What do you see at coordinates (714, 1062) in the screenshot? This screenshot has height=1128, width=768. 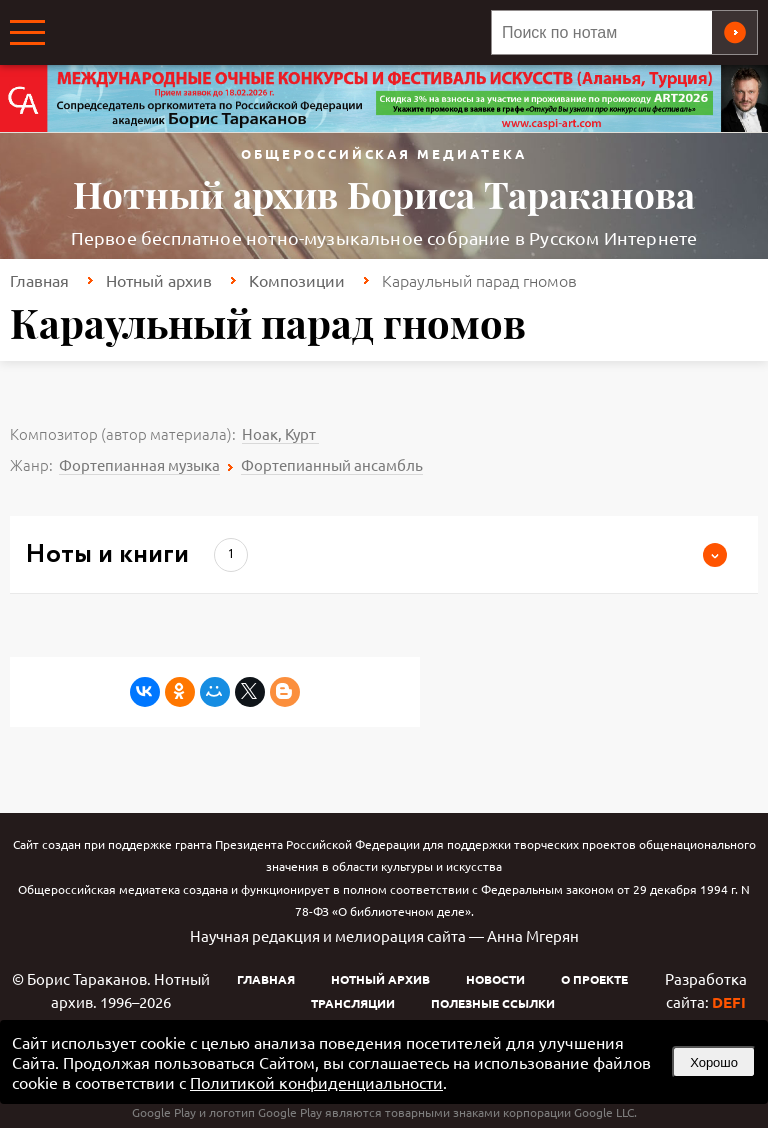 I see `Хорошо [button]` at bounding box center [714, 1062].